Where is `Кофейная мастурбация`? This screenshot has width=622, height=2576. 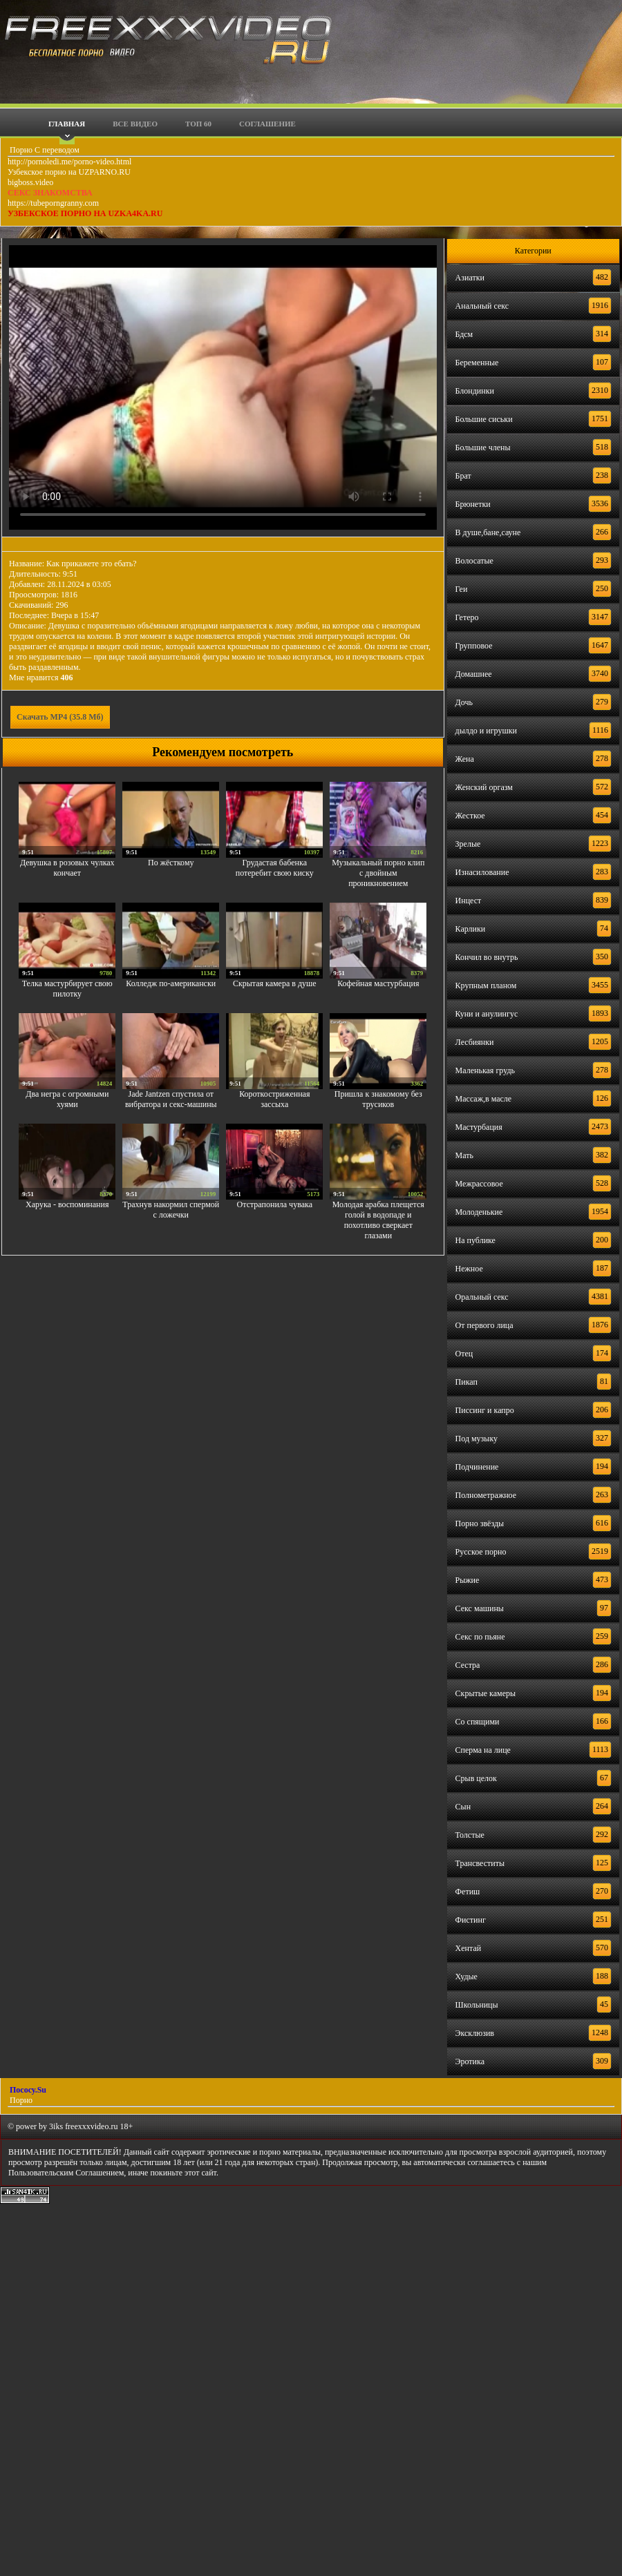
Кофейная мастурбация is located at coordinates (378, 983).